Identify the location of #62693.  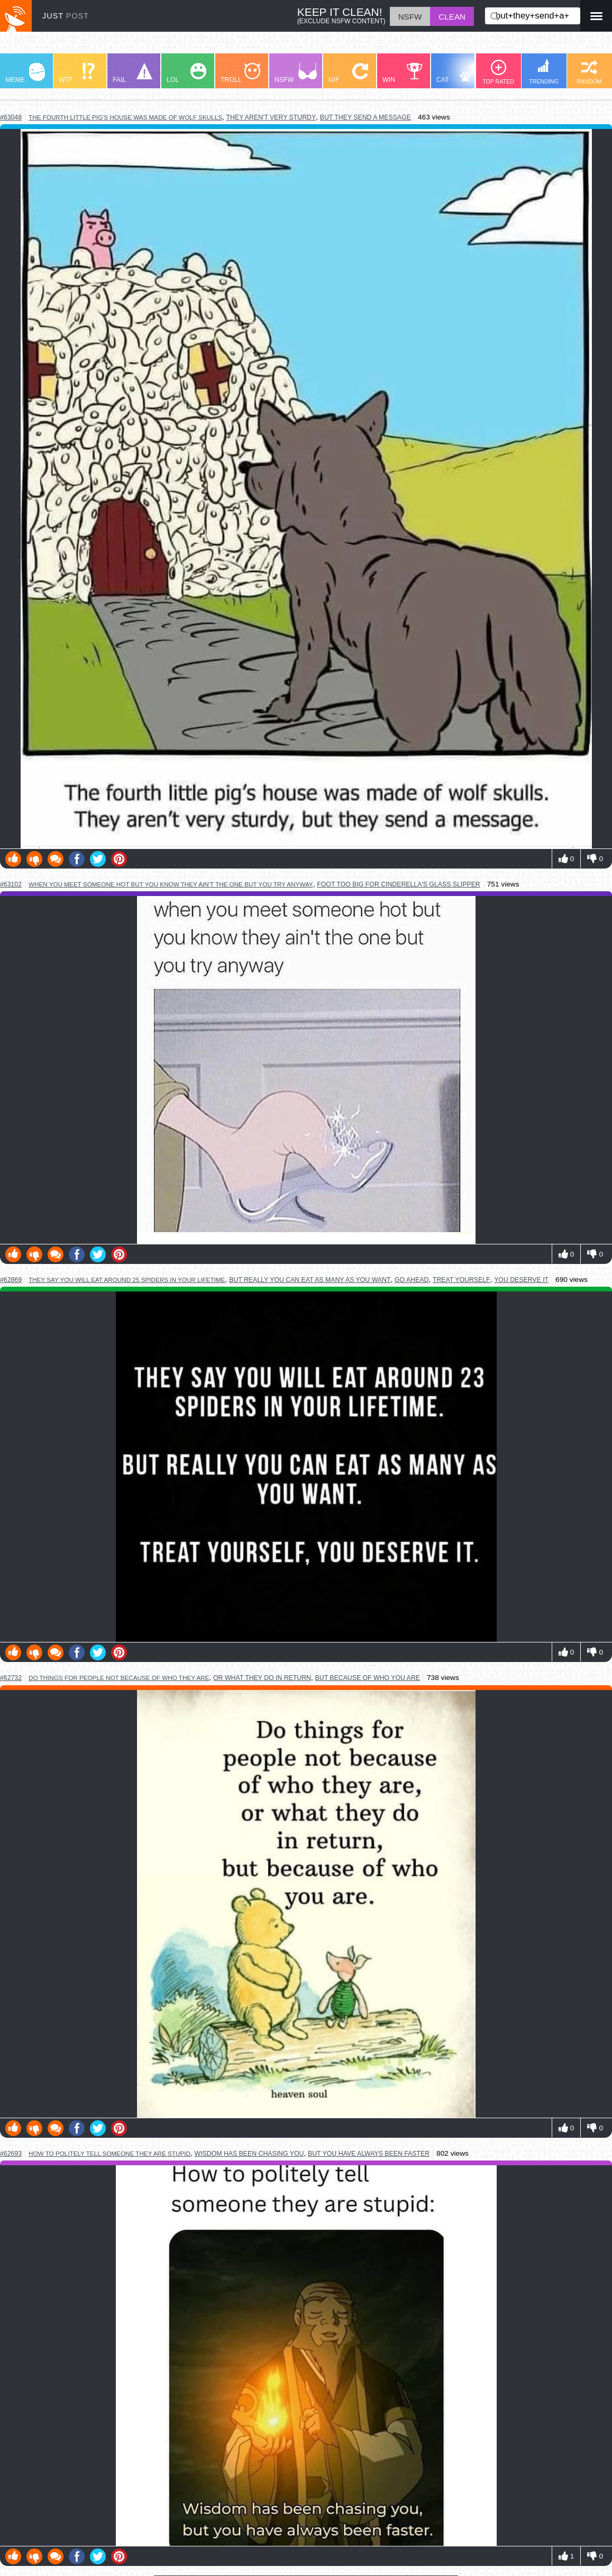
(11, 2153).